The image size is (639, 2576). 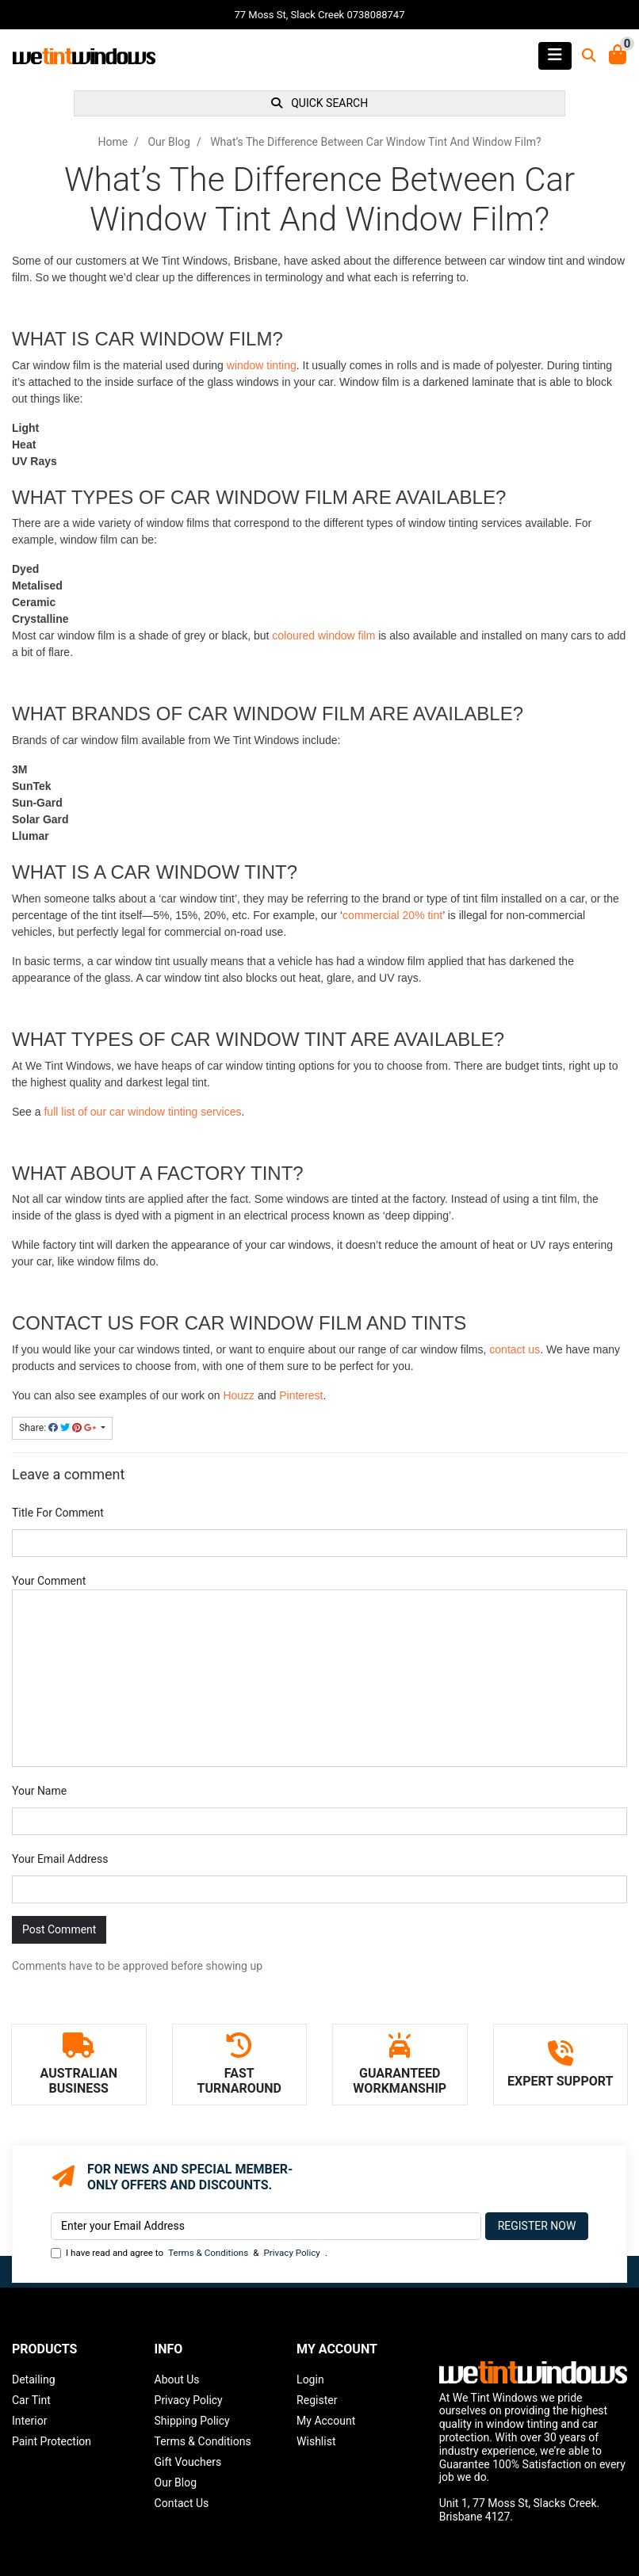 What do you see at coordinates (316, 2441) in the screenshot?
I see `Wishlist` at bounding box center [316, 2441].